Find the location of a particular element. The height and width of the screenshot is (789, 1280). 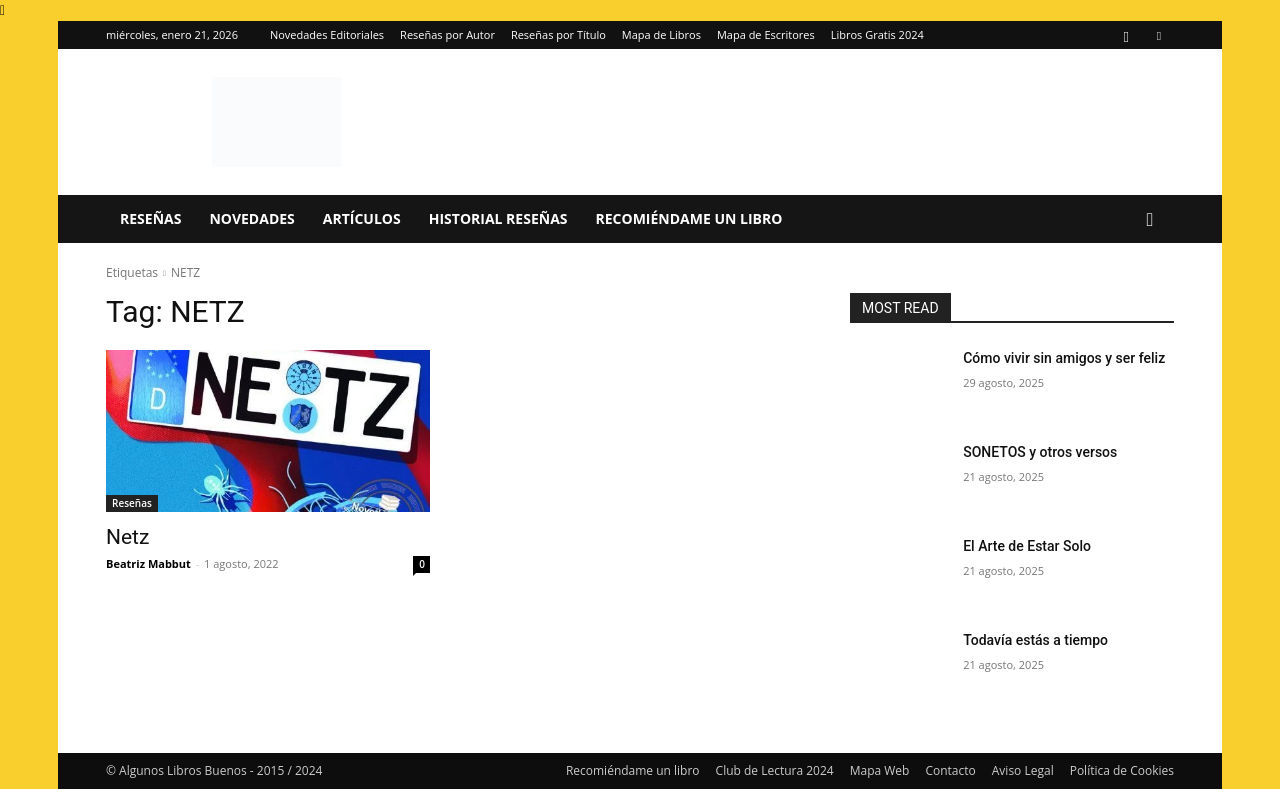

[button] is located at coordinates (1150, 220).